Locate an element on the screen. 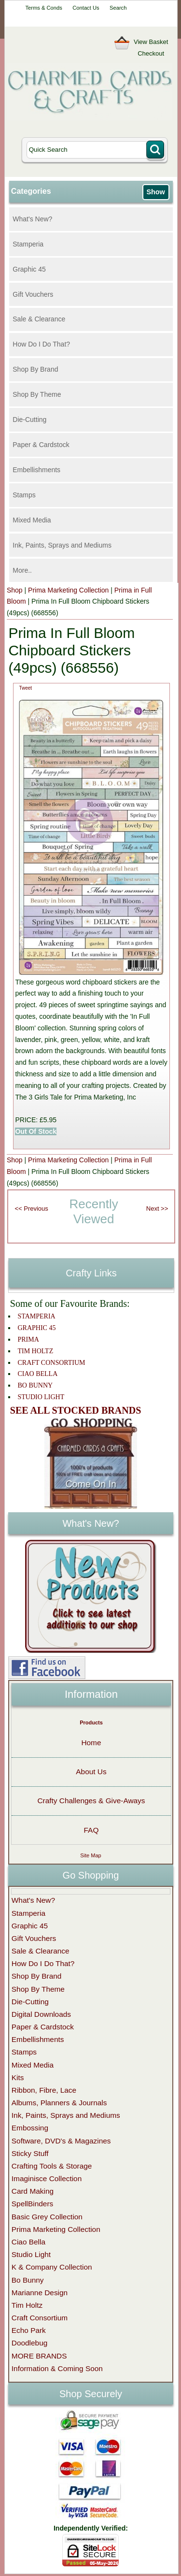 This screenshot has height=2576, width=181. STUDIO LIGHT is located at coordinates (40, 1397).